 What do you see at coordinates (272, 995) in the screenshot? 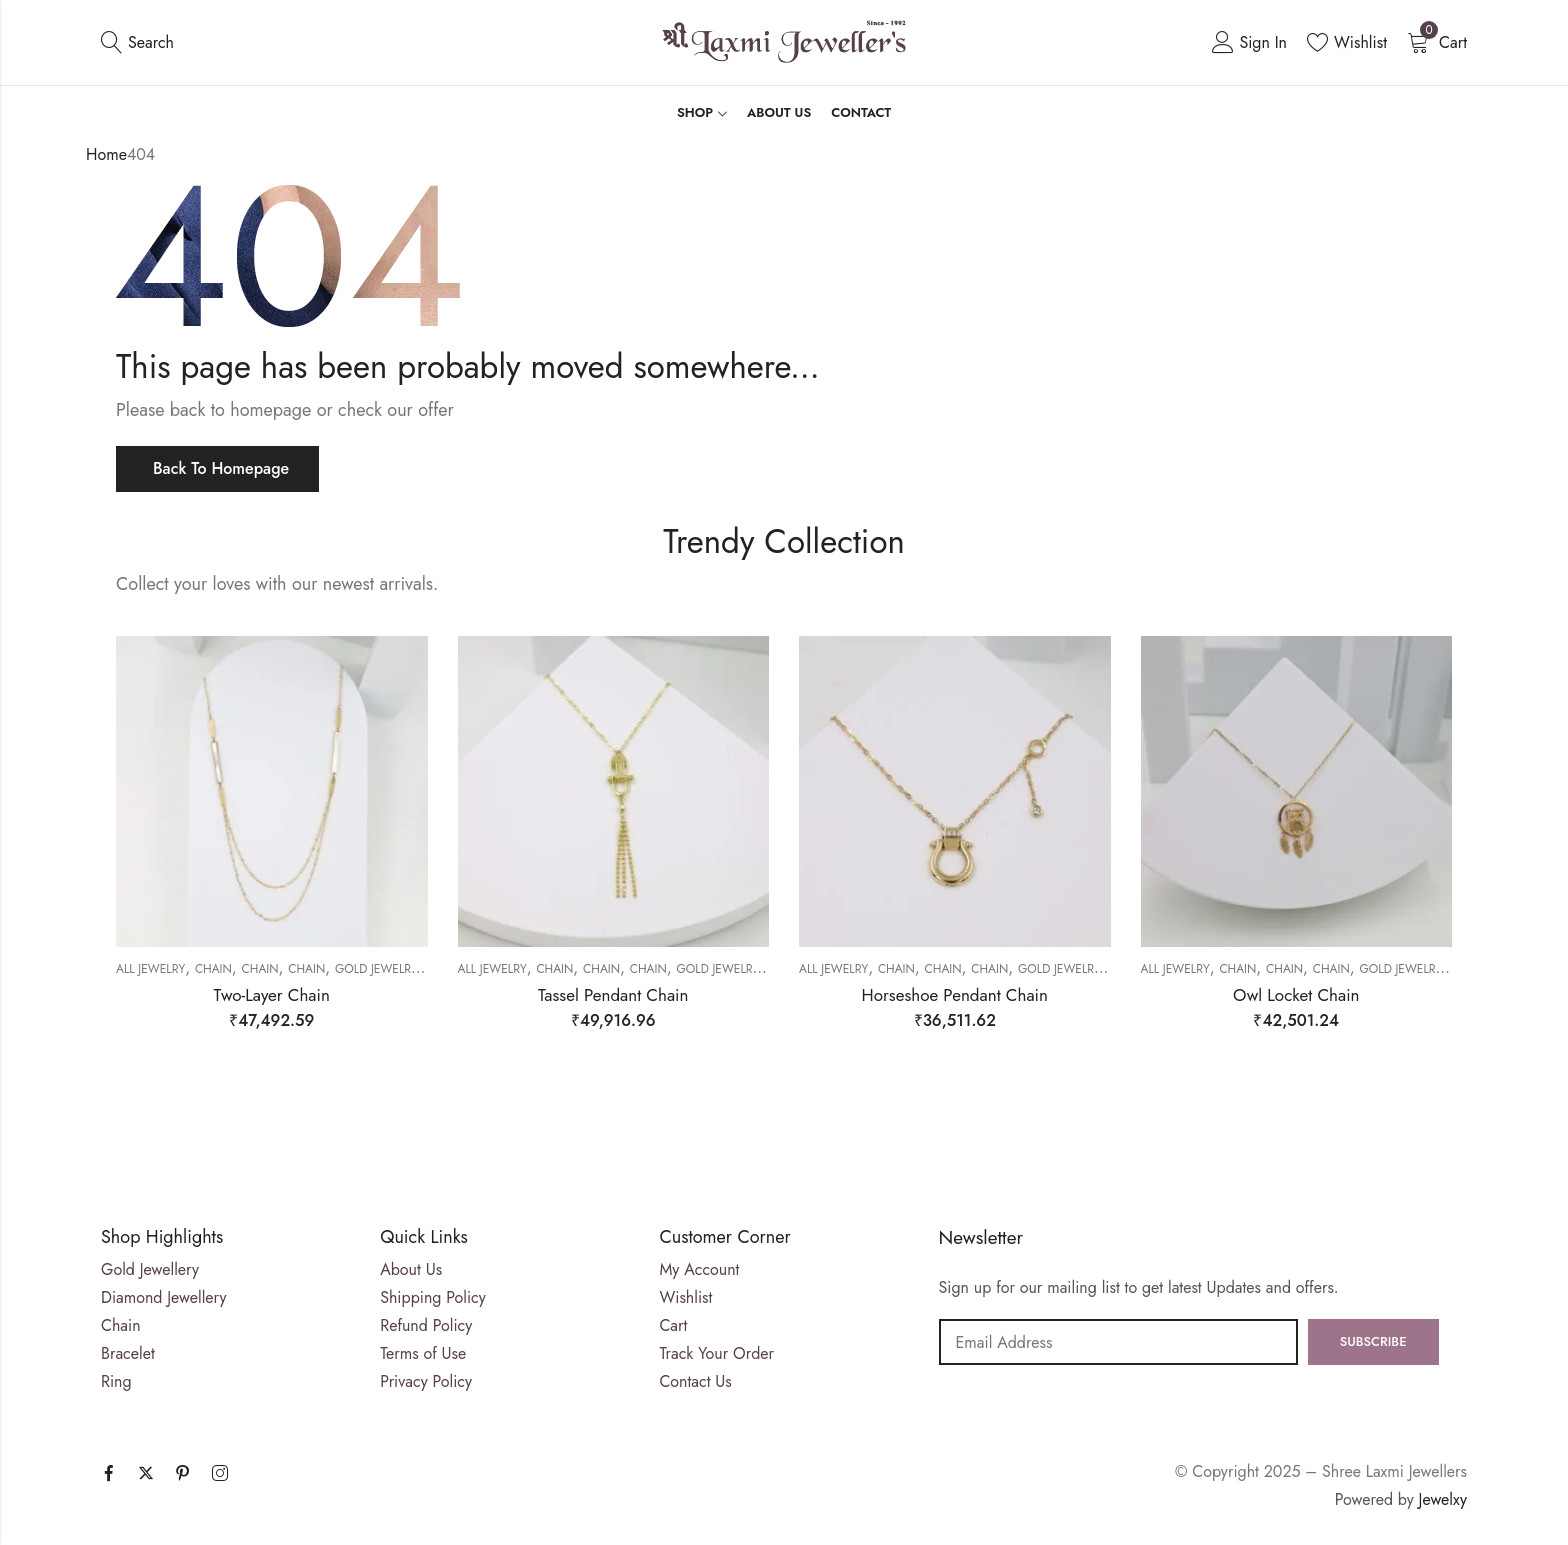
I see `Two-Layer Chain` at bounding box center [272, 995].